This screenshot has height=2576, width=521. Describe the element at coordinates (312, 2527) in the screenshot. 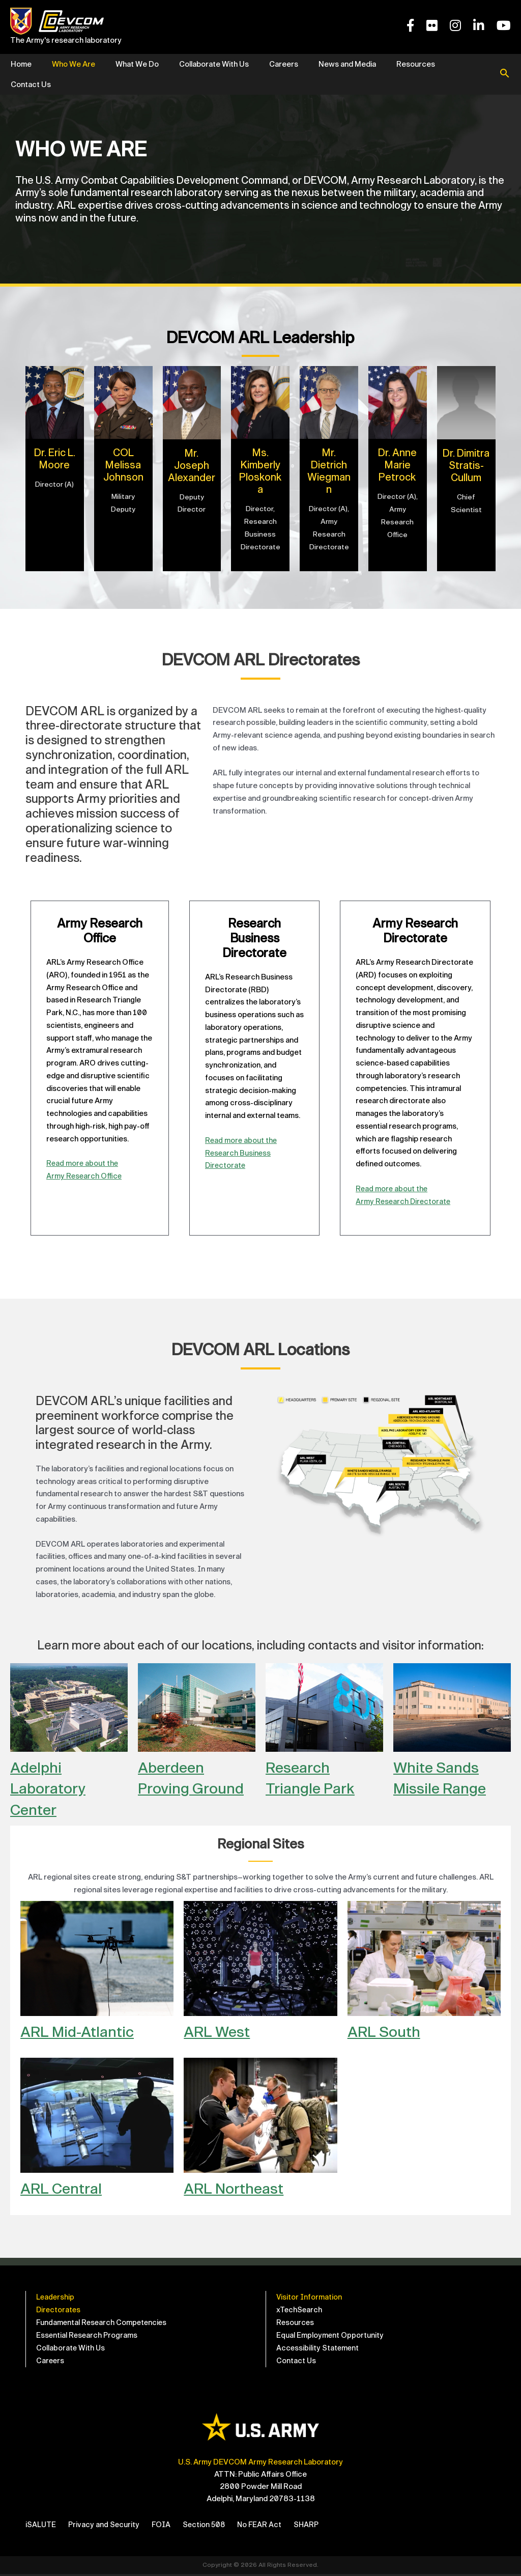

I see `SHARP` at that location.